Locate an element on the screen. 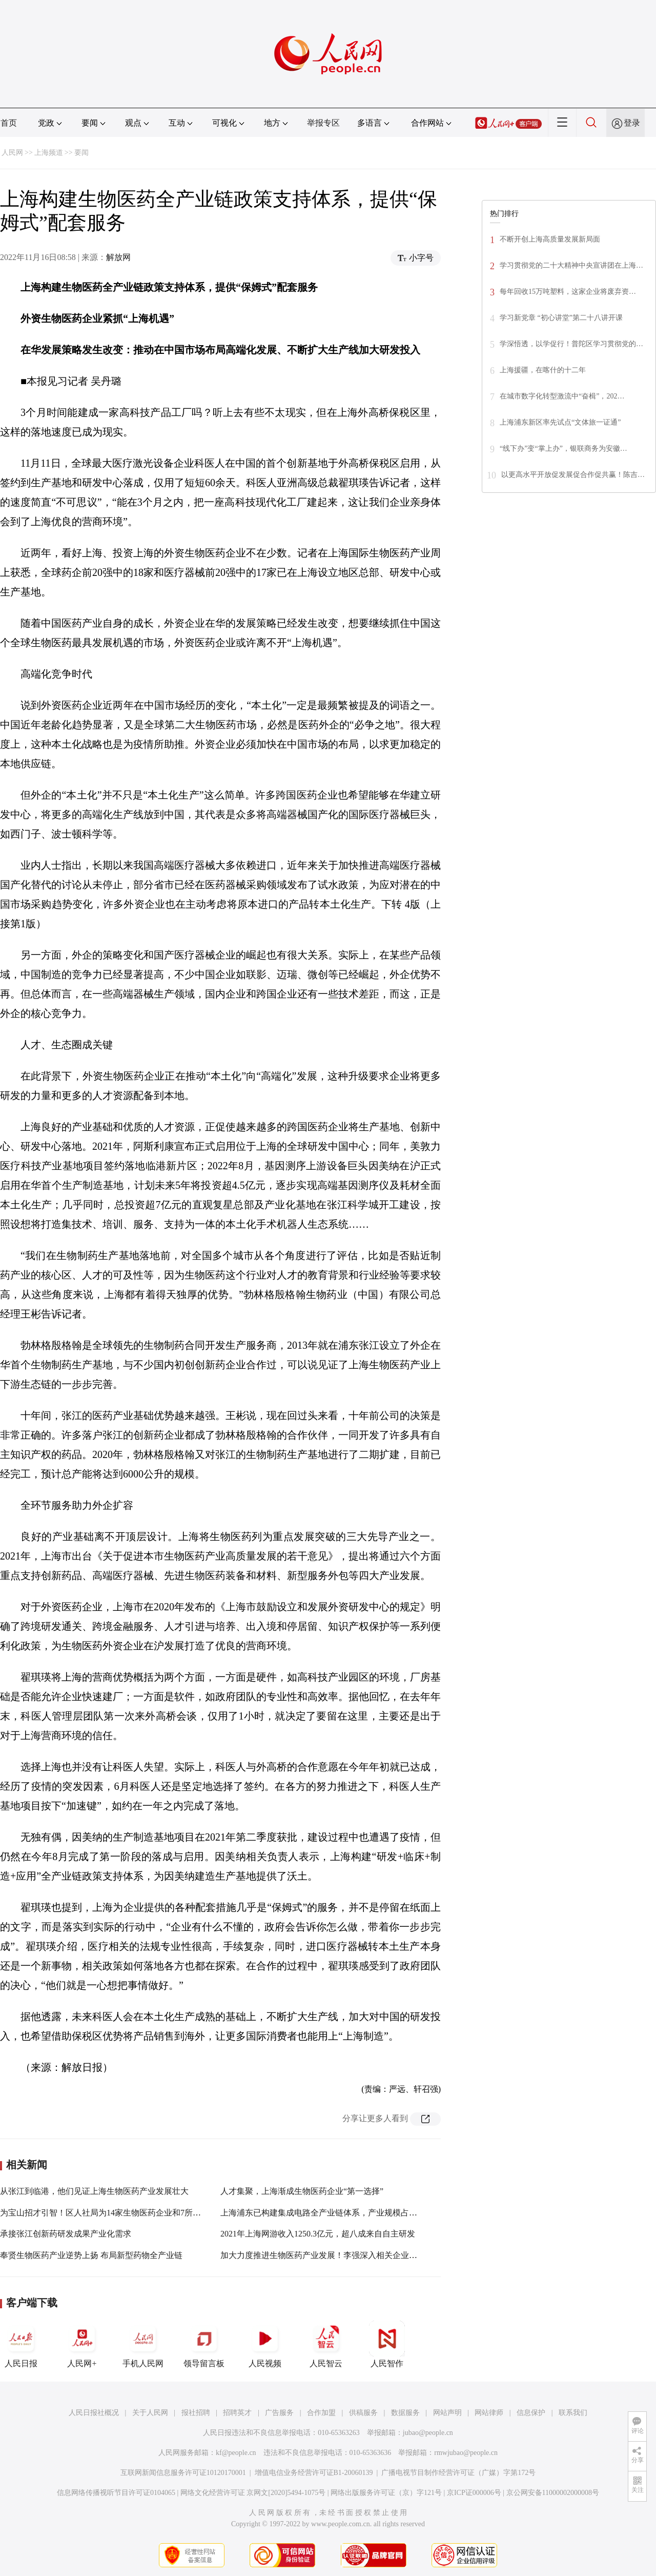 Image resolution: width=656 pixels, height=2576 pixels. 网络出版服务许可证（京）字121号 is located at coordinates (386, 2493).